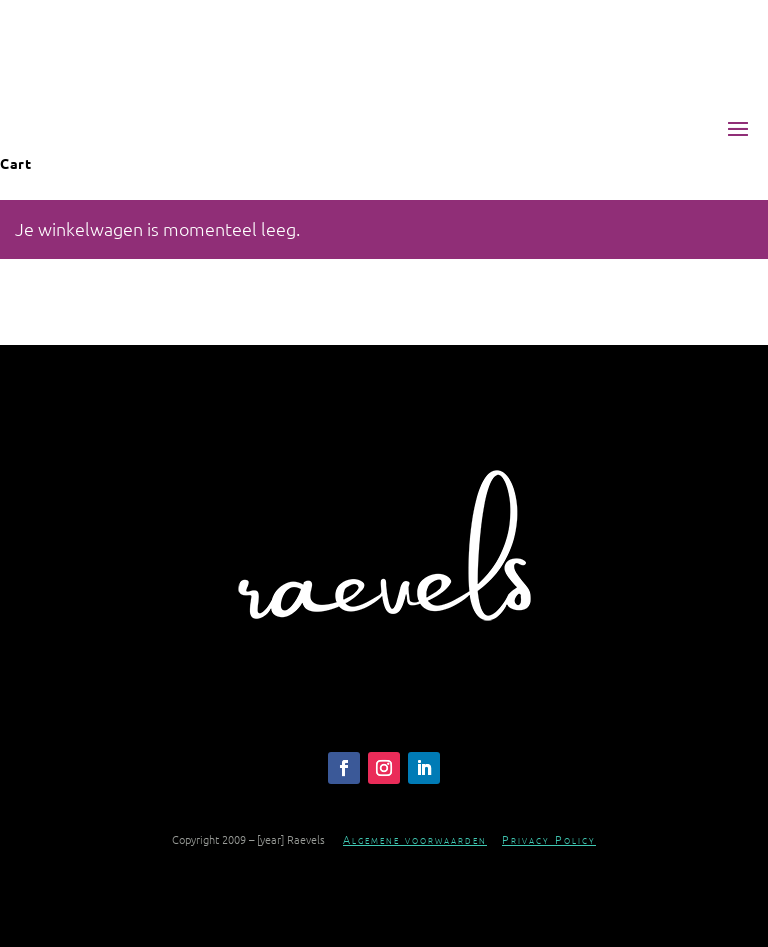 The image size is (768, 947). I want to click on Privacy Policy, so click(549, 839).